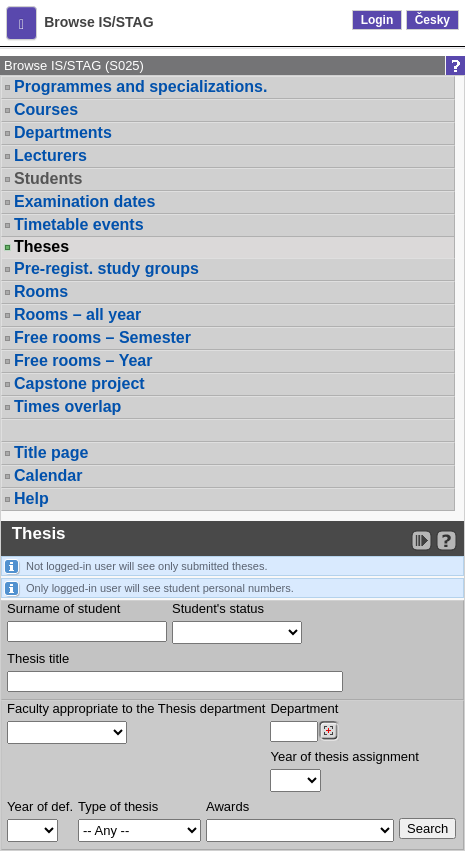 This screenshot has height=858, width=465. Describe the element at coordinates (218, 608) in the screenshot. I see `Student's status` at that location.